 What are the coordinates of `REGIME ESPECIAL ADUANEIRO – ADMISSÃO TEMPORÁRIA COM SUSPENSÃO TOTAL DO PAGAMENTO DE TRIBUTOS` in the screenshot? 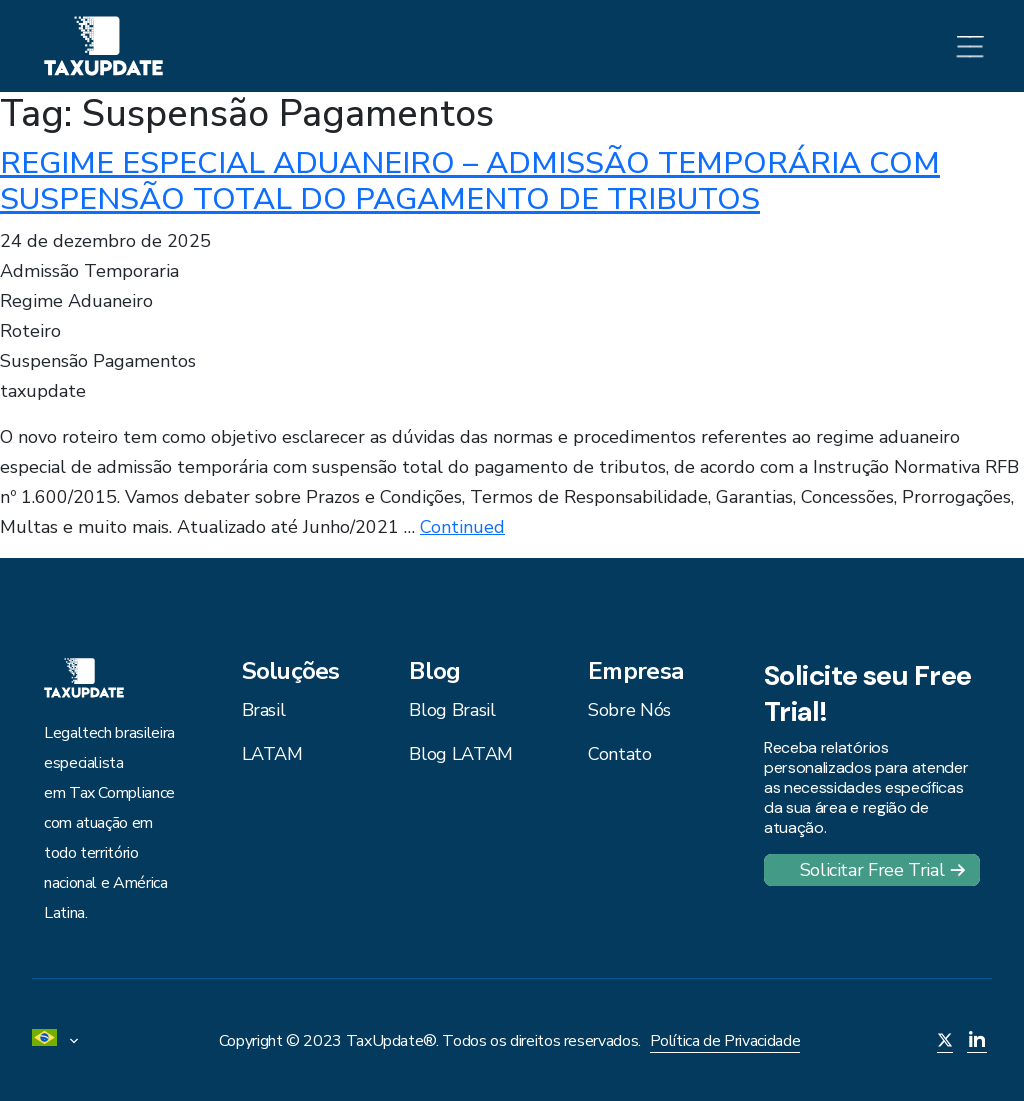 It's located at (470, 181).